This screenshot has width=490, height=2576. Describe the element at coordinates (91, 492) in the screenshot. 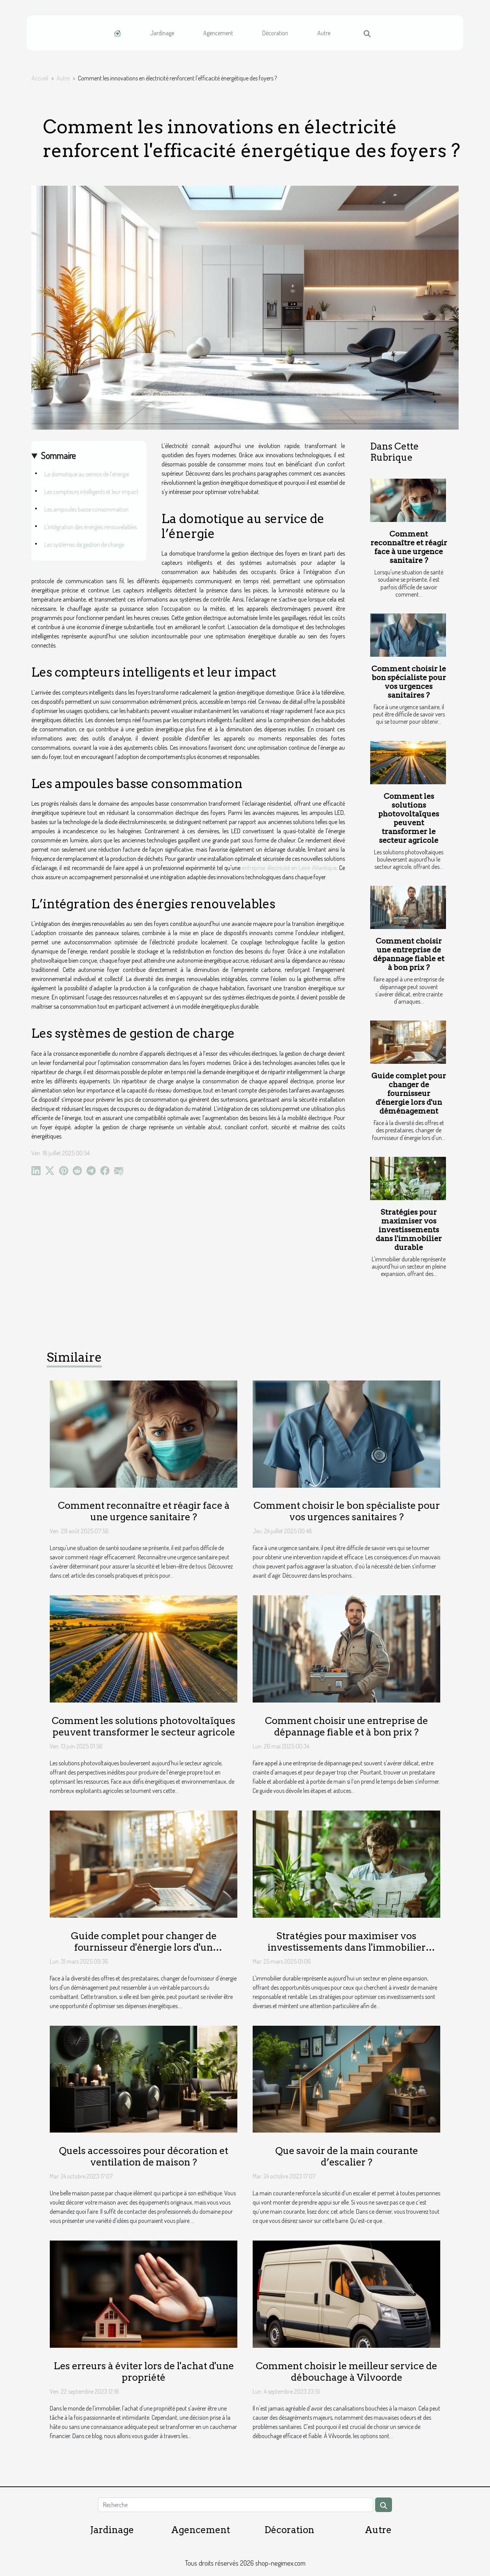

I see `Les compteurs intelligents et leur impact` at that location.